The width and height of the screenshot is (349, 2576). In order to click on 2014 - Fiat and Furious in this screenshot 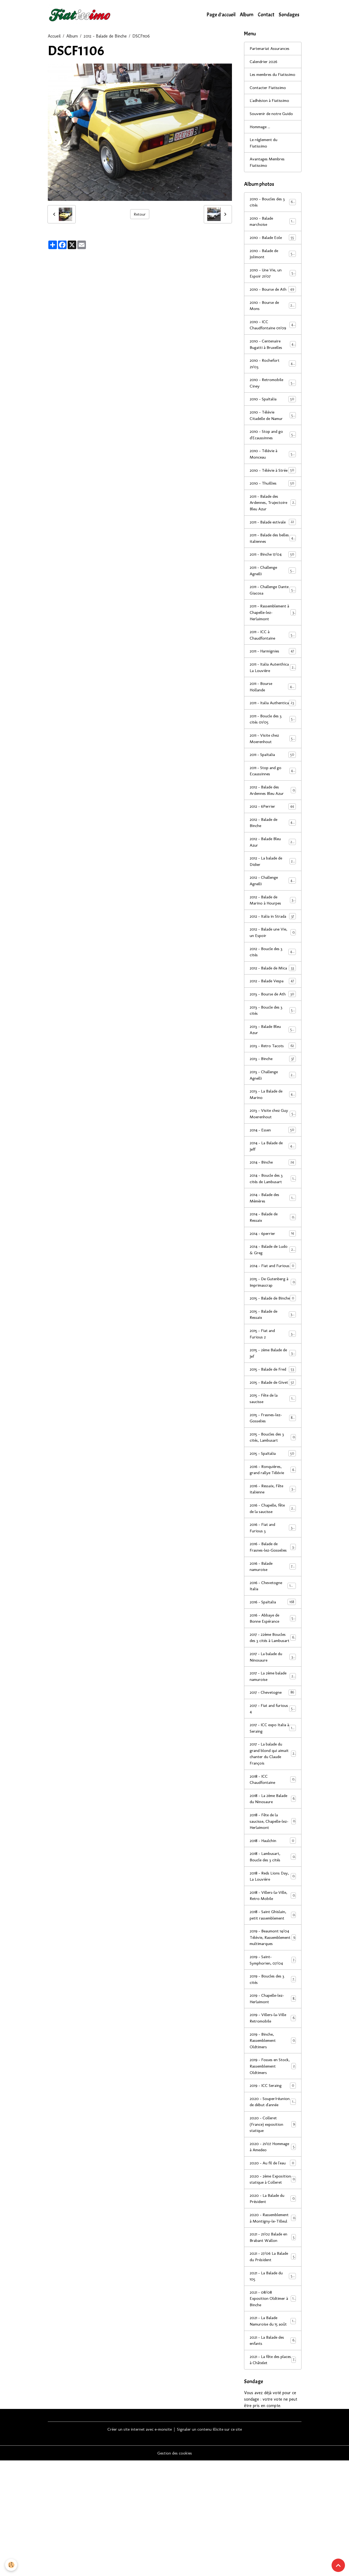, I will do `click(273, 1320)`.